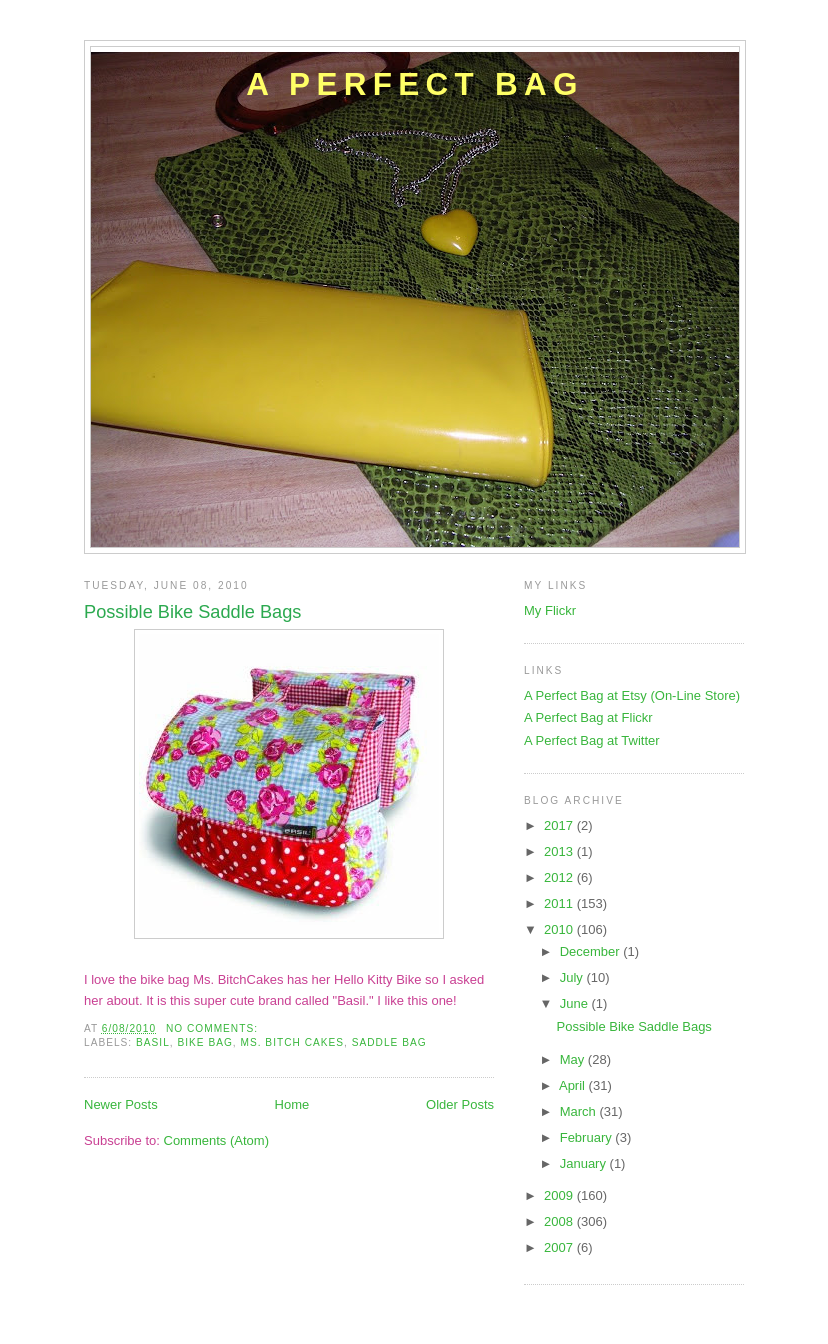 This screenshot has width=828, height=1344. I want to click on March, so click(580, 1111).